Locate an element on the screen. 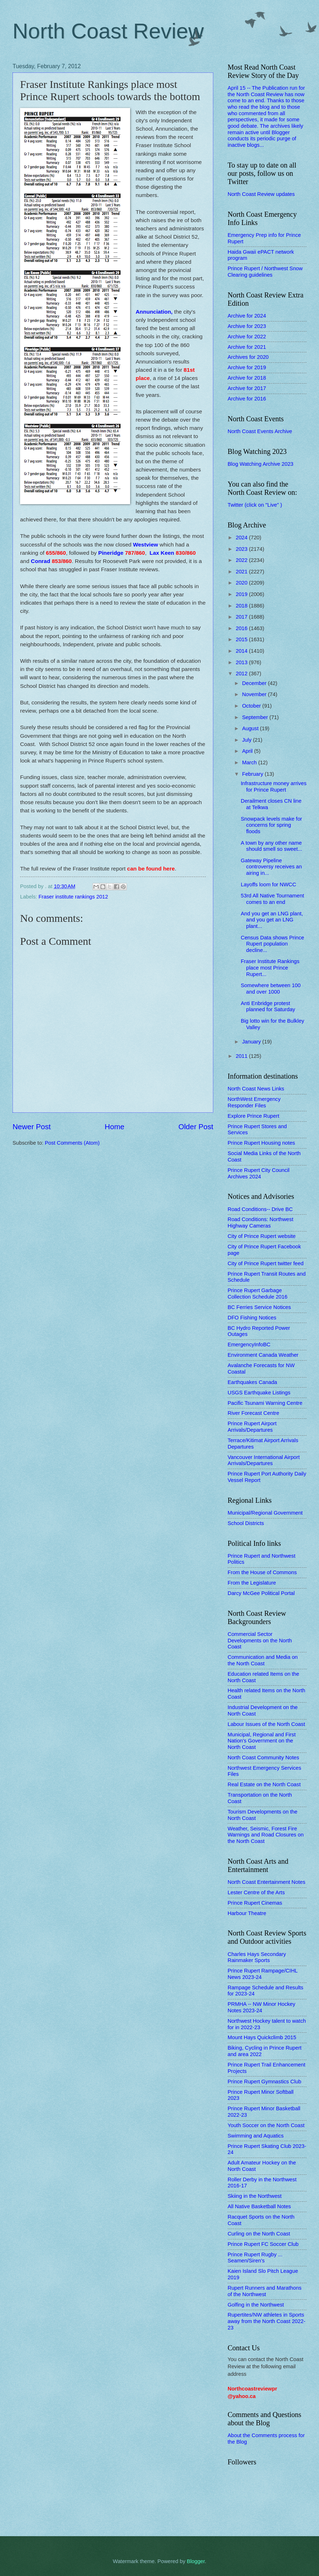 The height and width of the screenshot is (2576, 319). 2021 is located at coordinates (242, 571).